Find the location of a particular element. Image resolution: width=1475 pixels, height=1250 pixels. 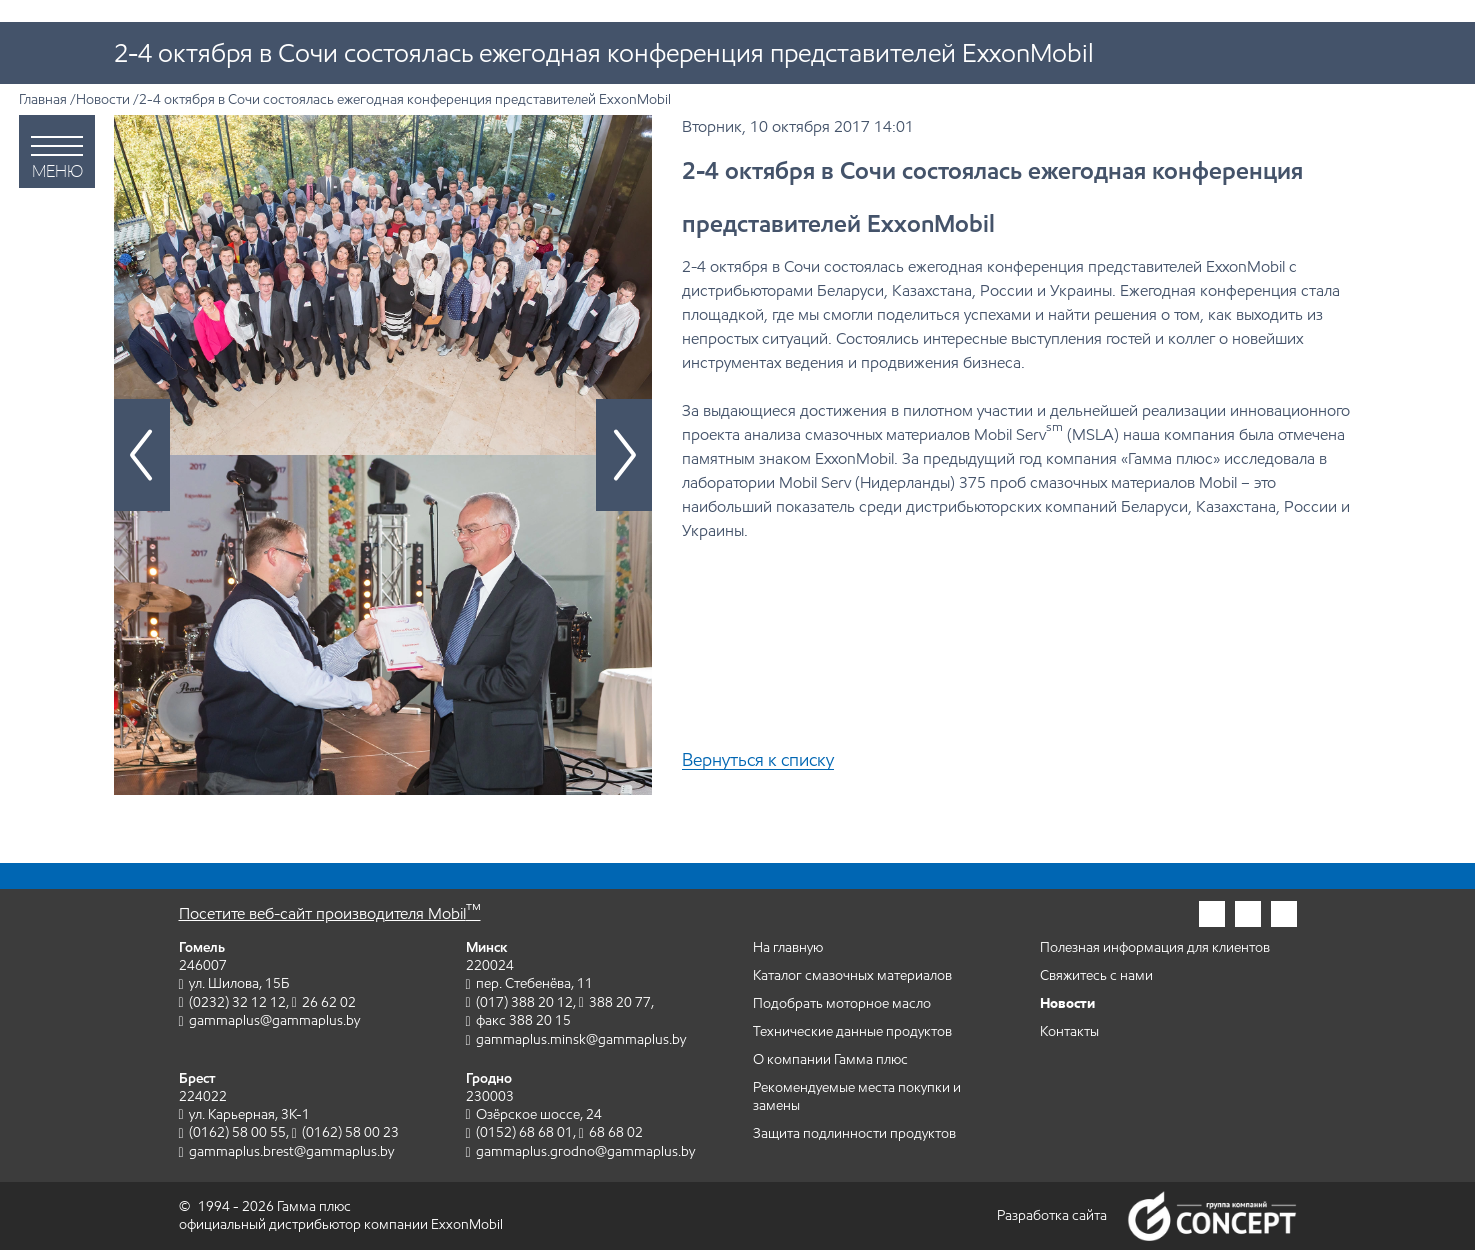

68 68 02 is located at coordinates (616, 1132).